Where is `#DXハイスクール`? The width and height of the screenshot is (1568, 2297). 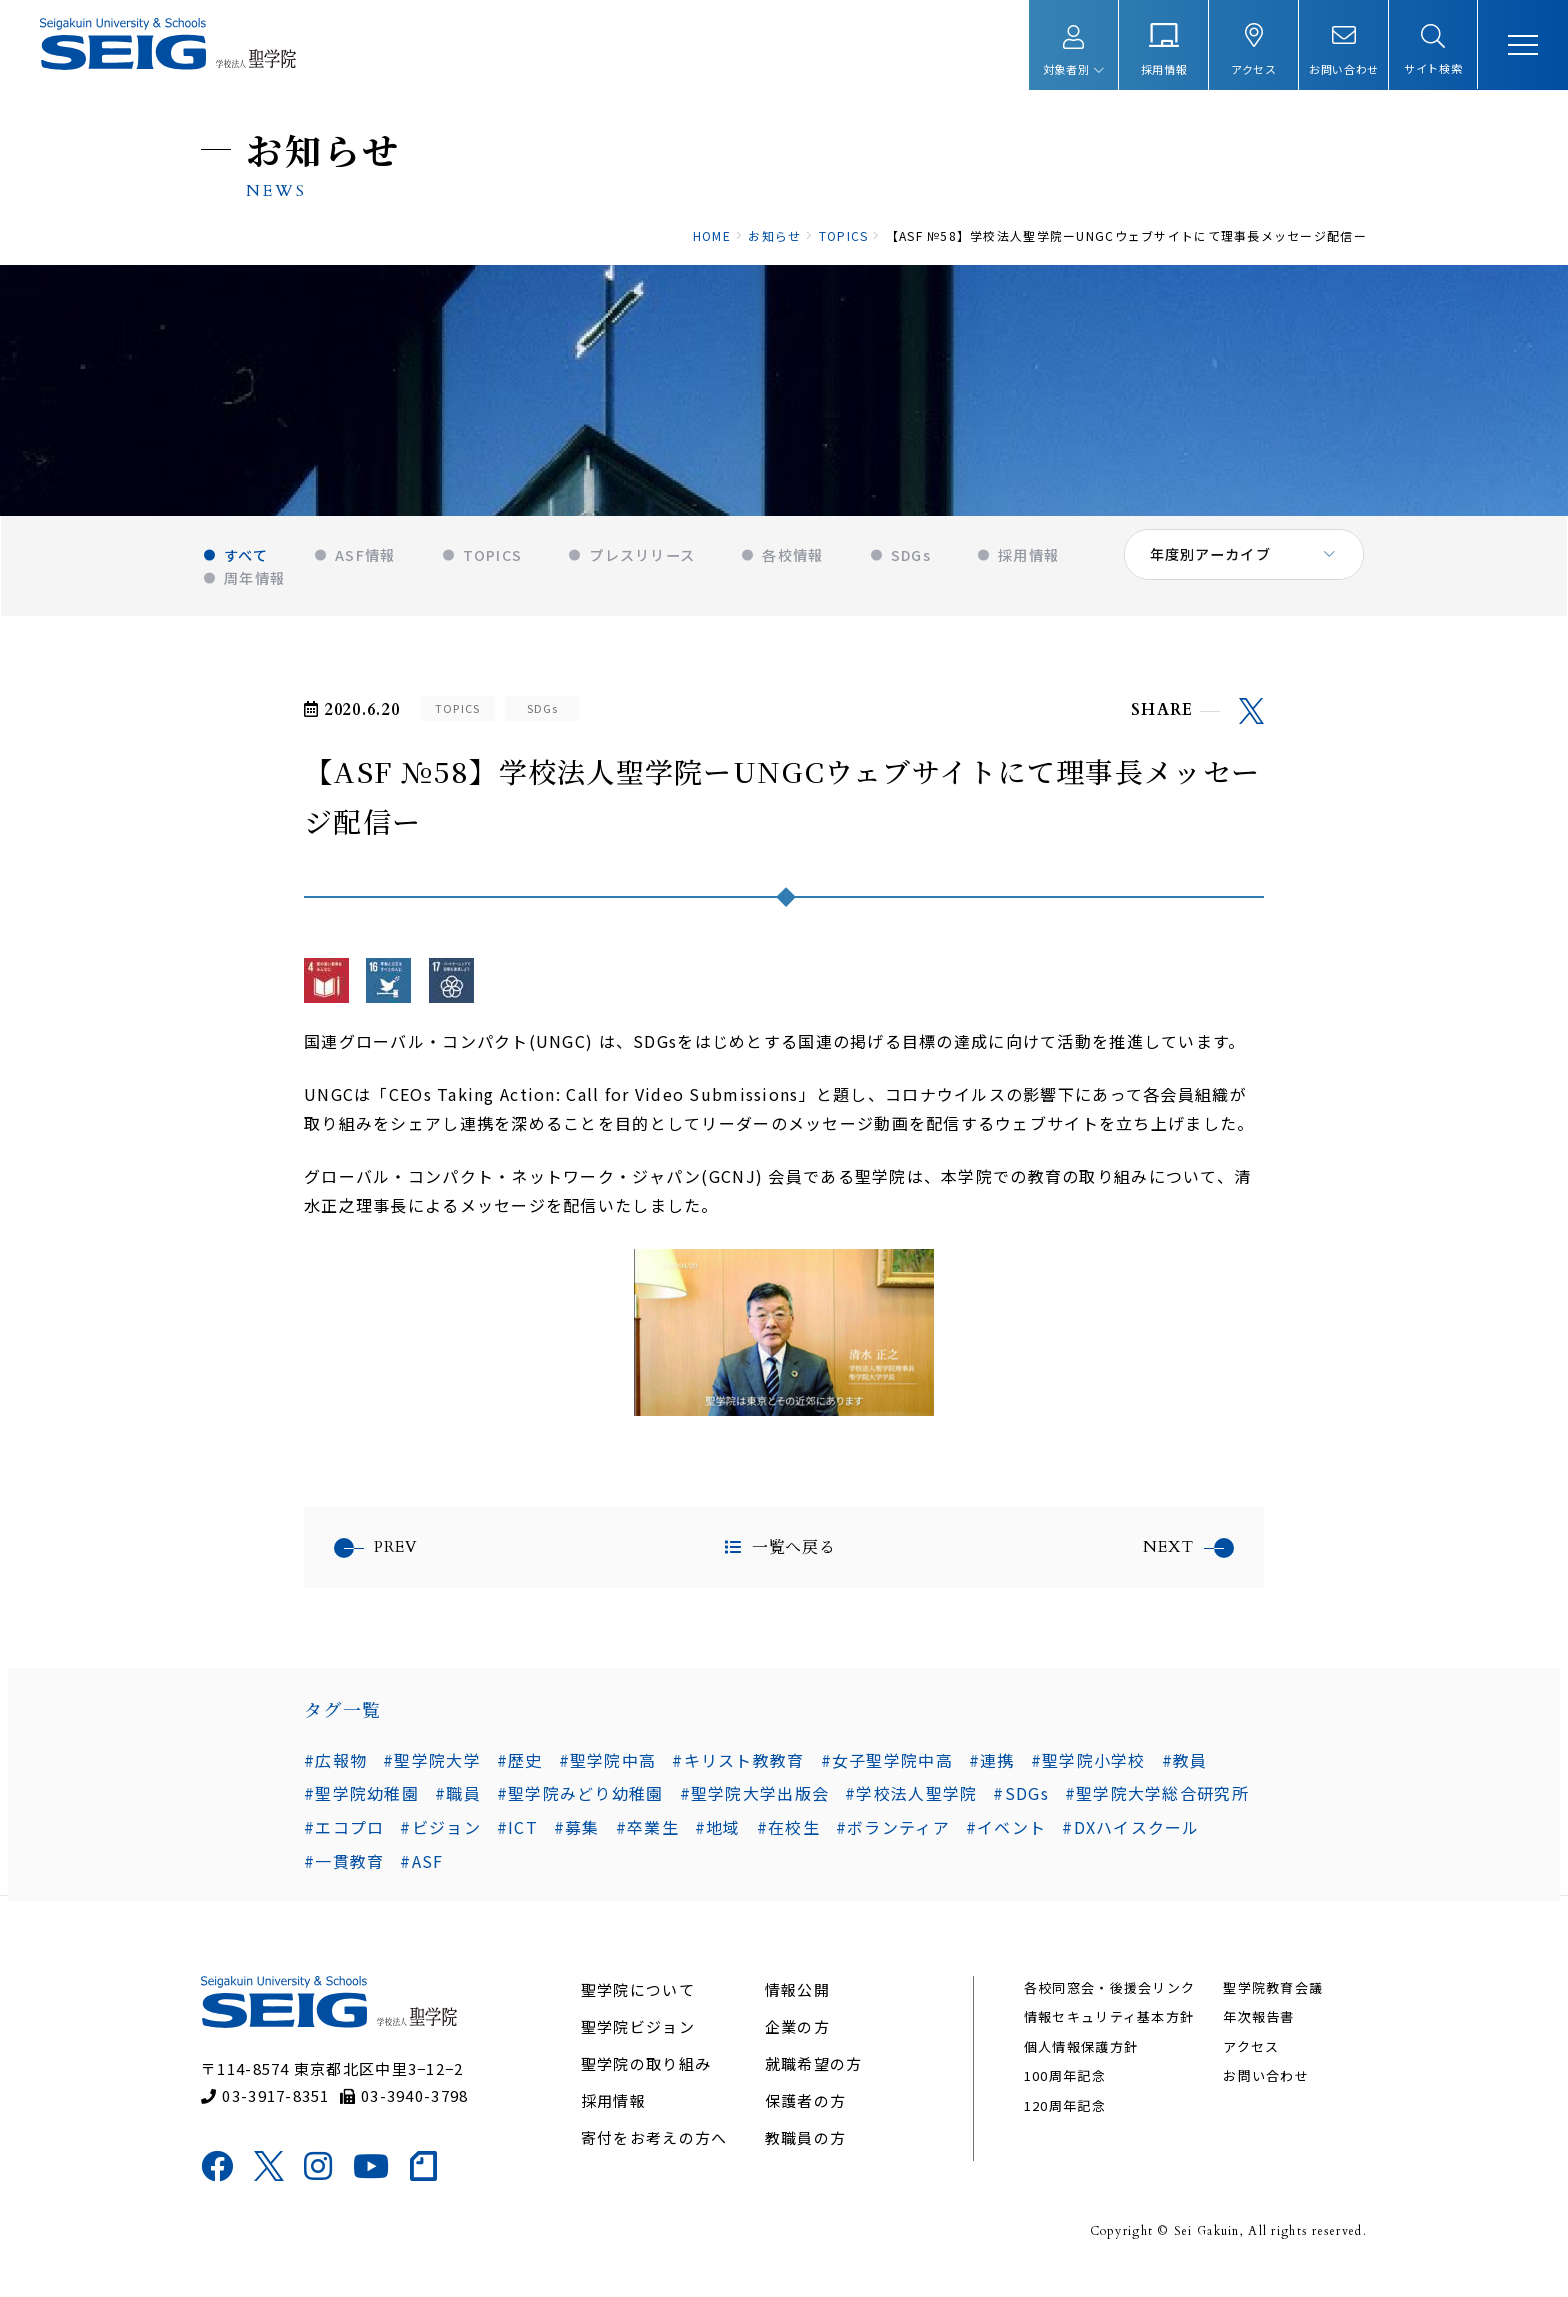 #DXハイスクール is located at coordinates (1131, 1839).